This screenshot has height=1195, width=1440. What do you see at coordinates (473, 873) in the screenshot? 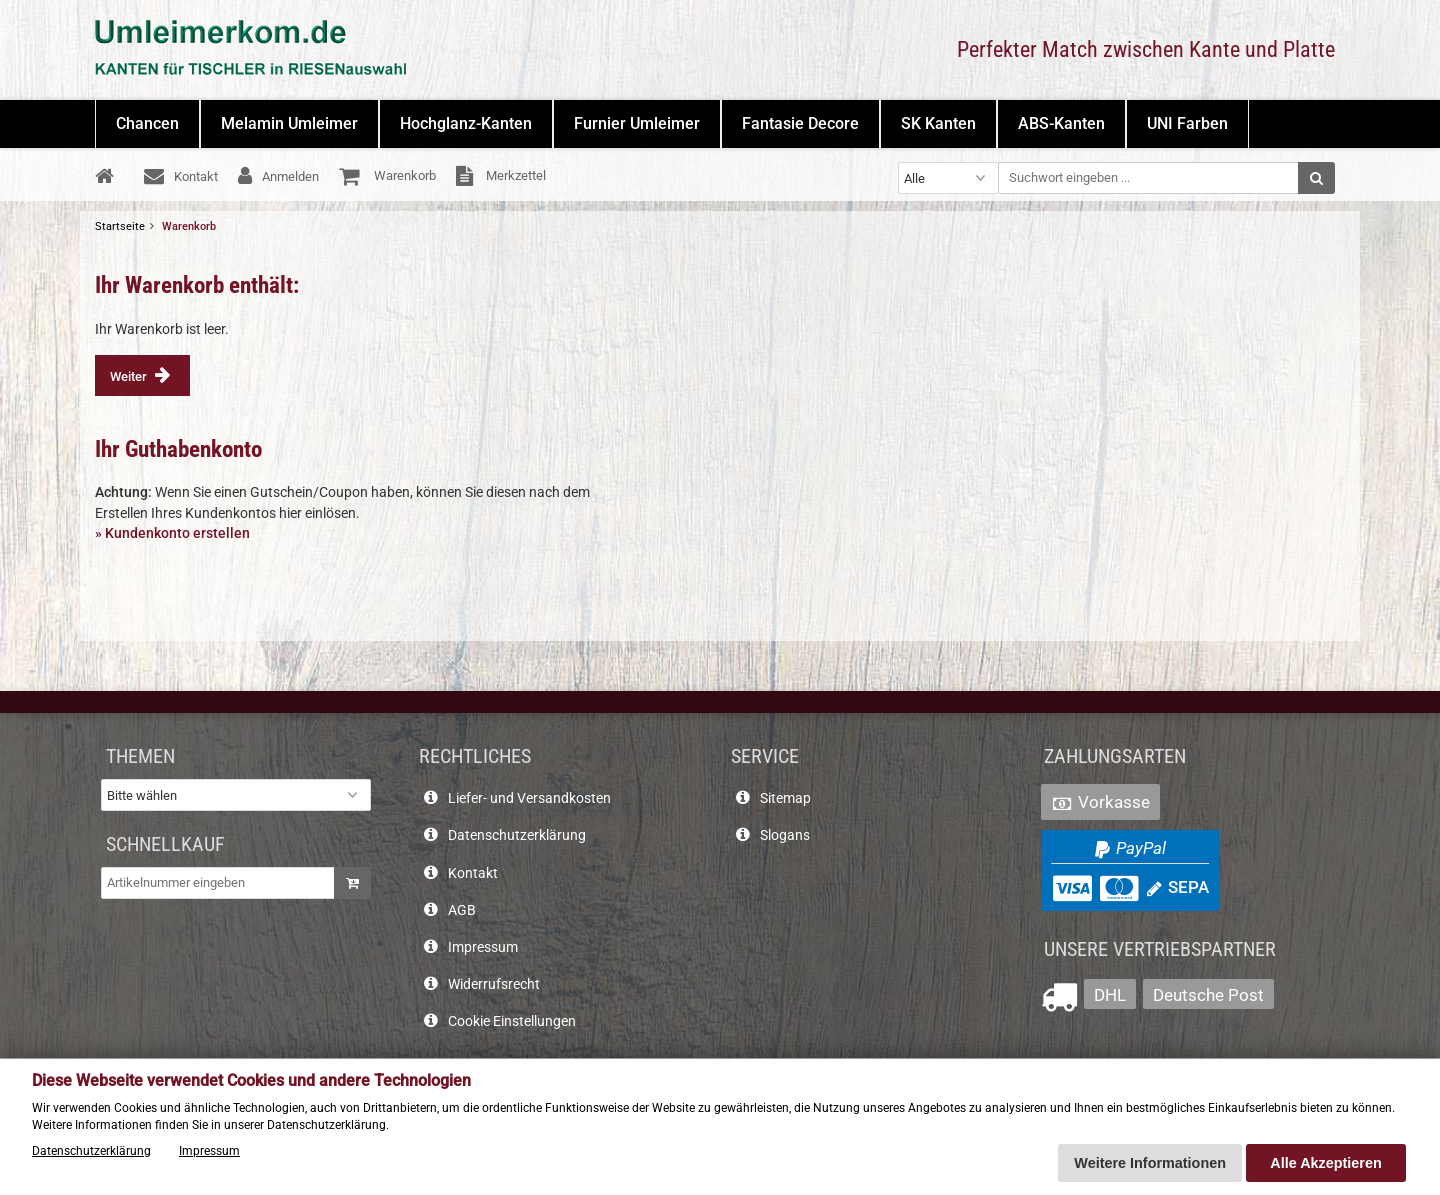
I see `Kontakt` at bounding box center [473, 873].